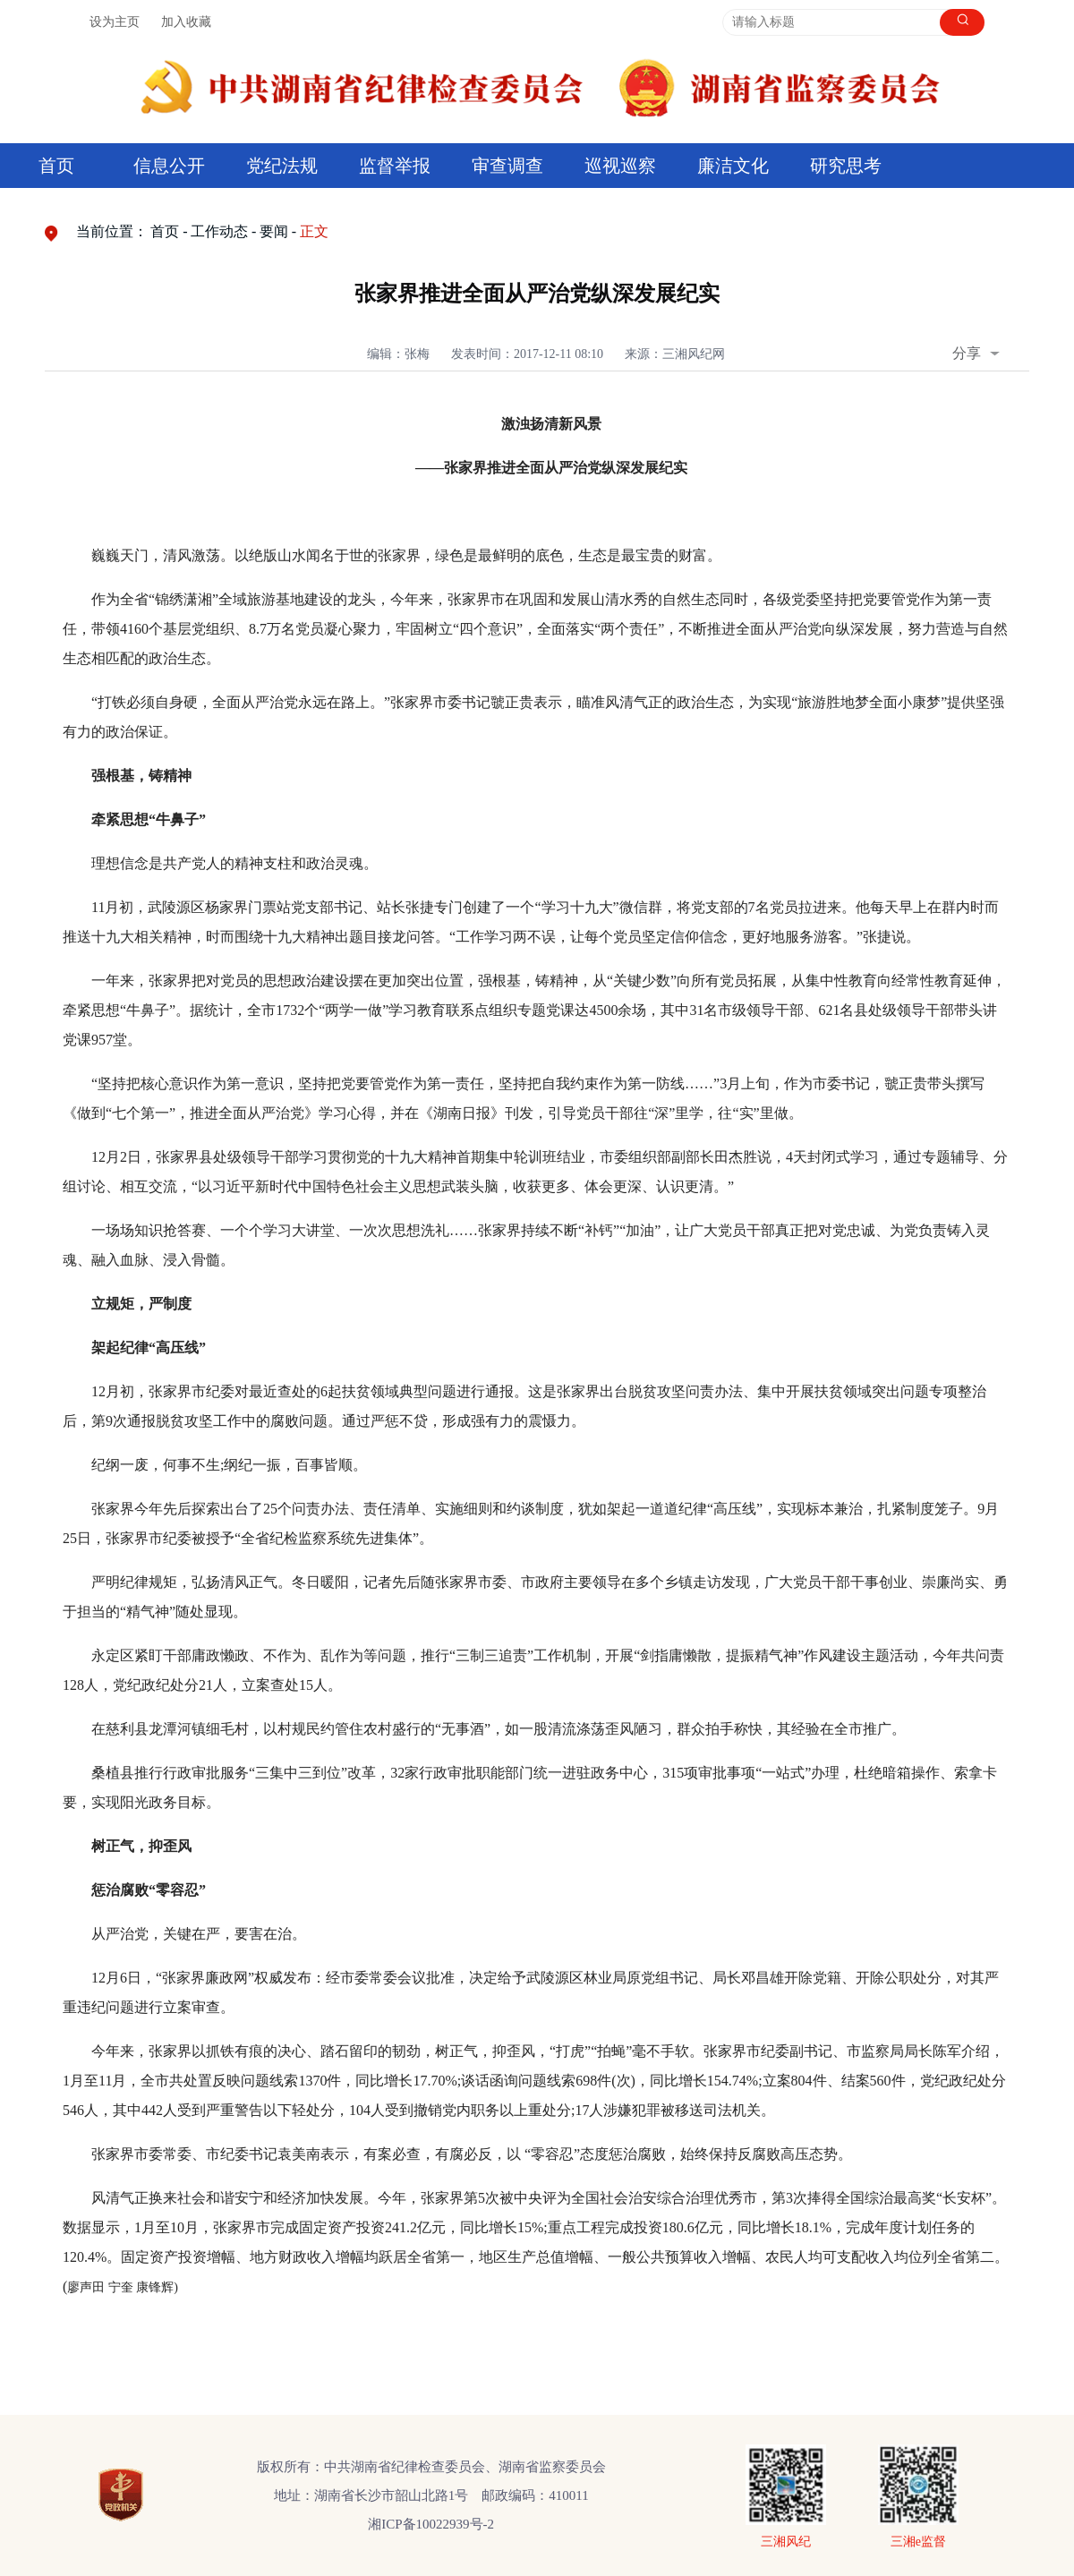  I want to click on 巡视巡察, so click(620, 165).